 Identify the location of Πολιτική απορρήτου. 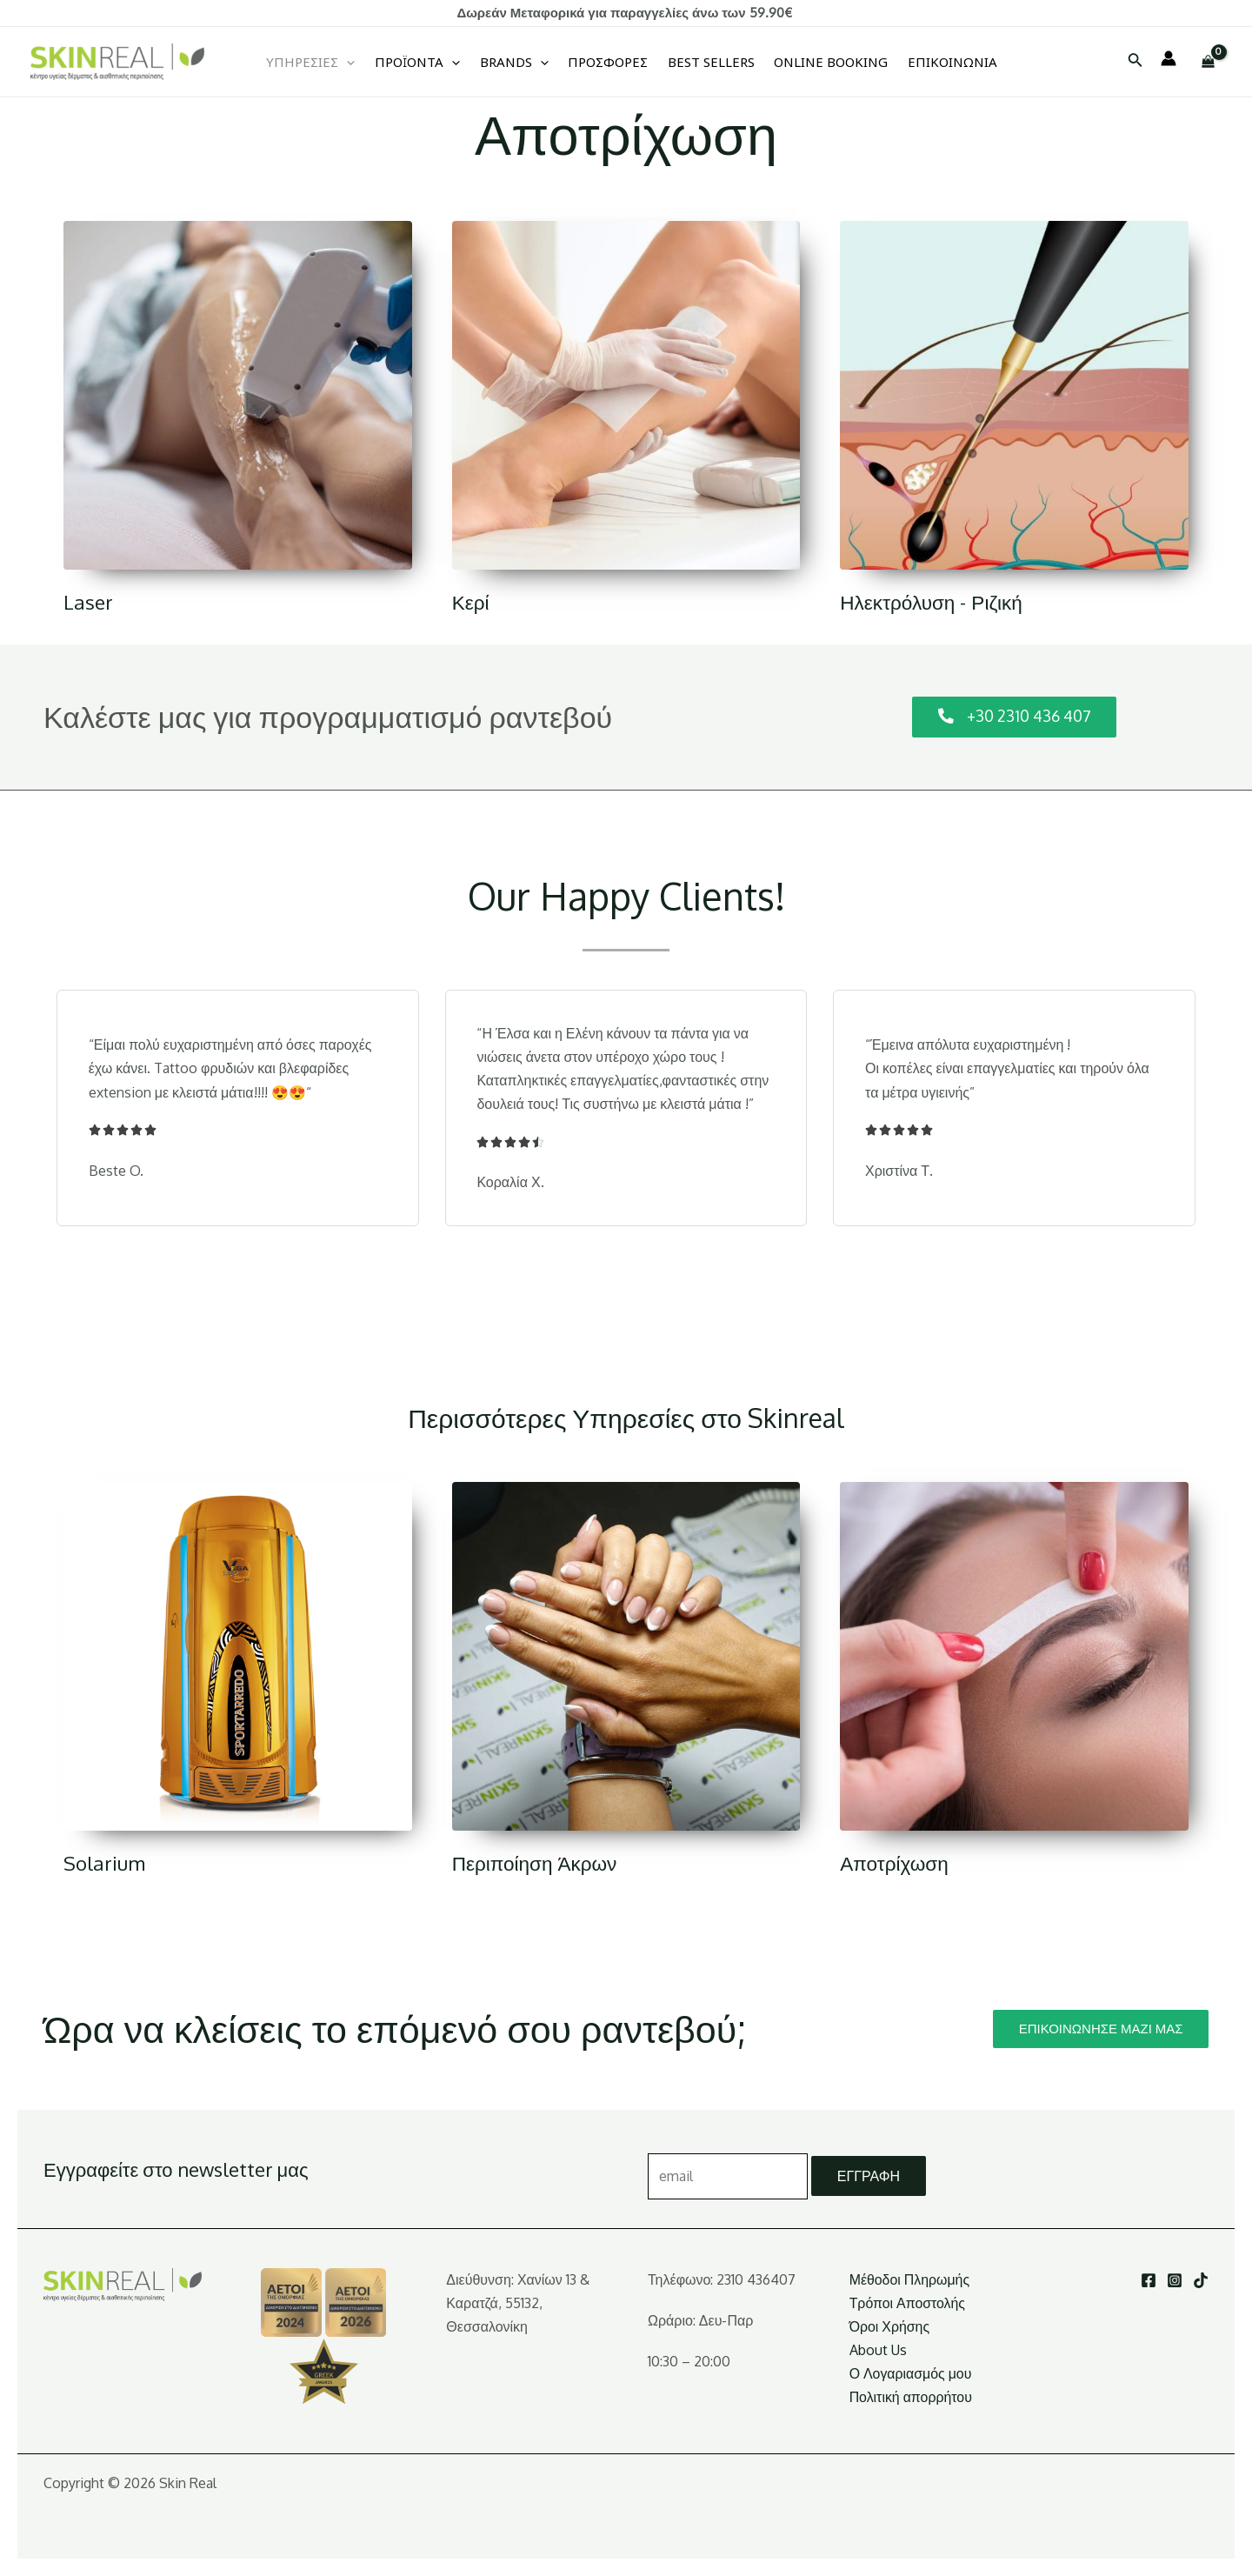
(911, 2397).